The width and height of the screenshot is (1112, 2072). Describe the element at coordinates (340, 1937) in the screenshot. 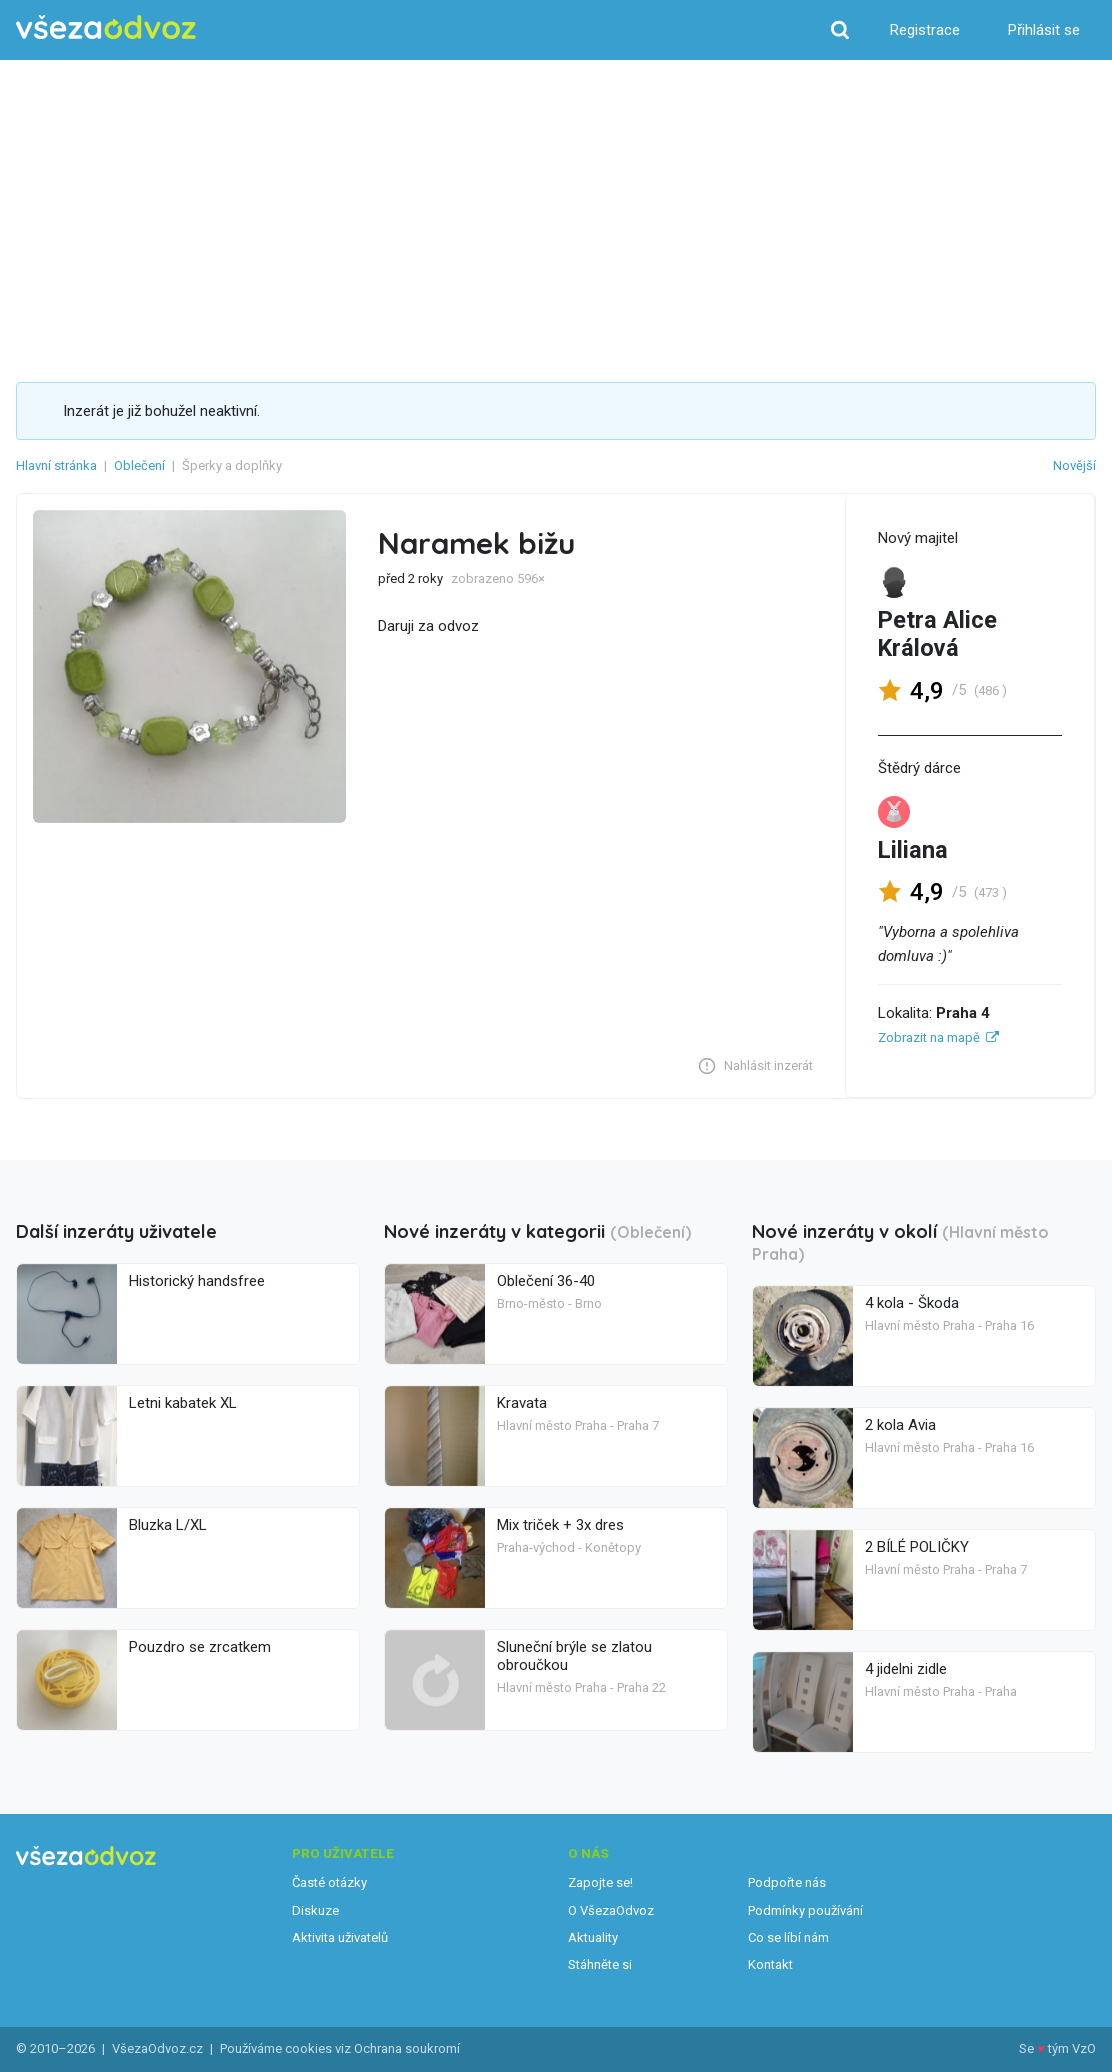

I see `Aktivita uživatelů` at that location.